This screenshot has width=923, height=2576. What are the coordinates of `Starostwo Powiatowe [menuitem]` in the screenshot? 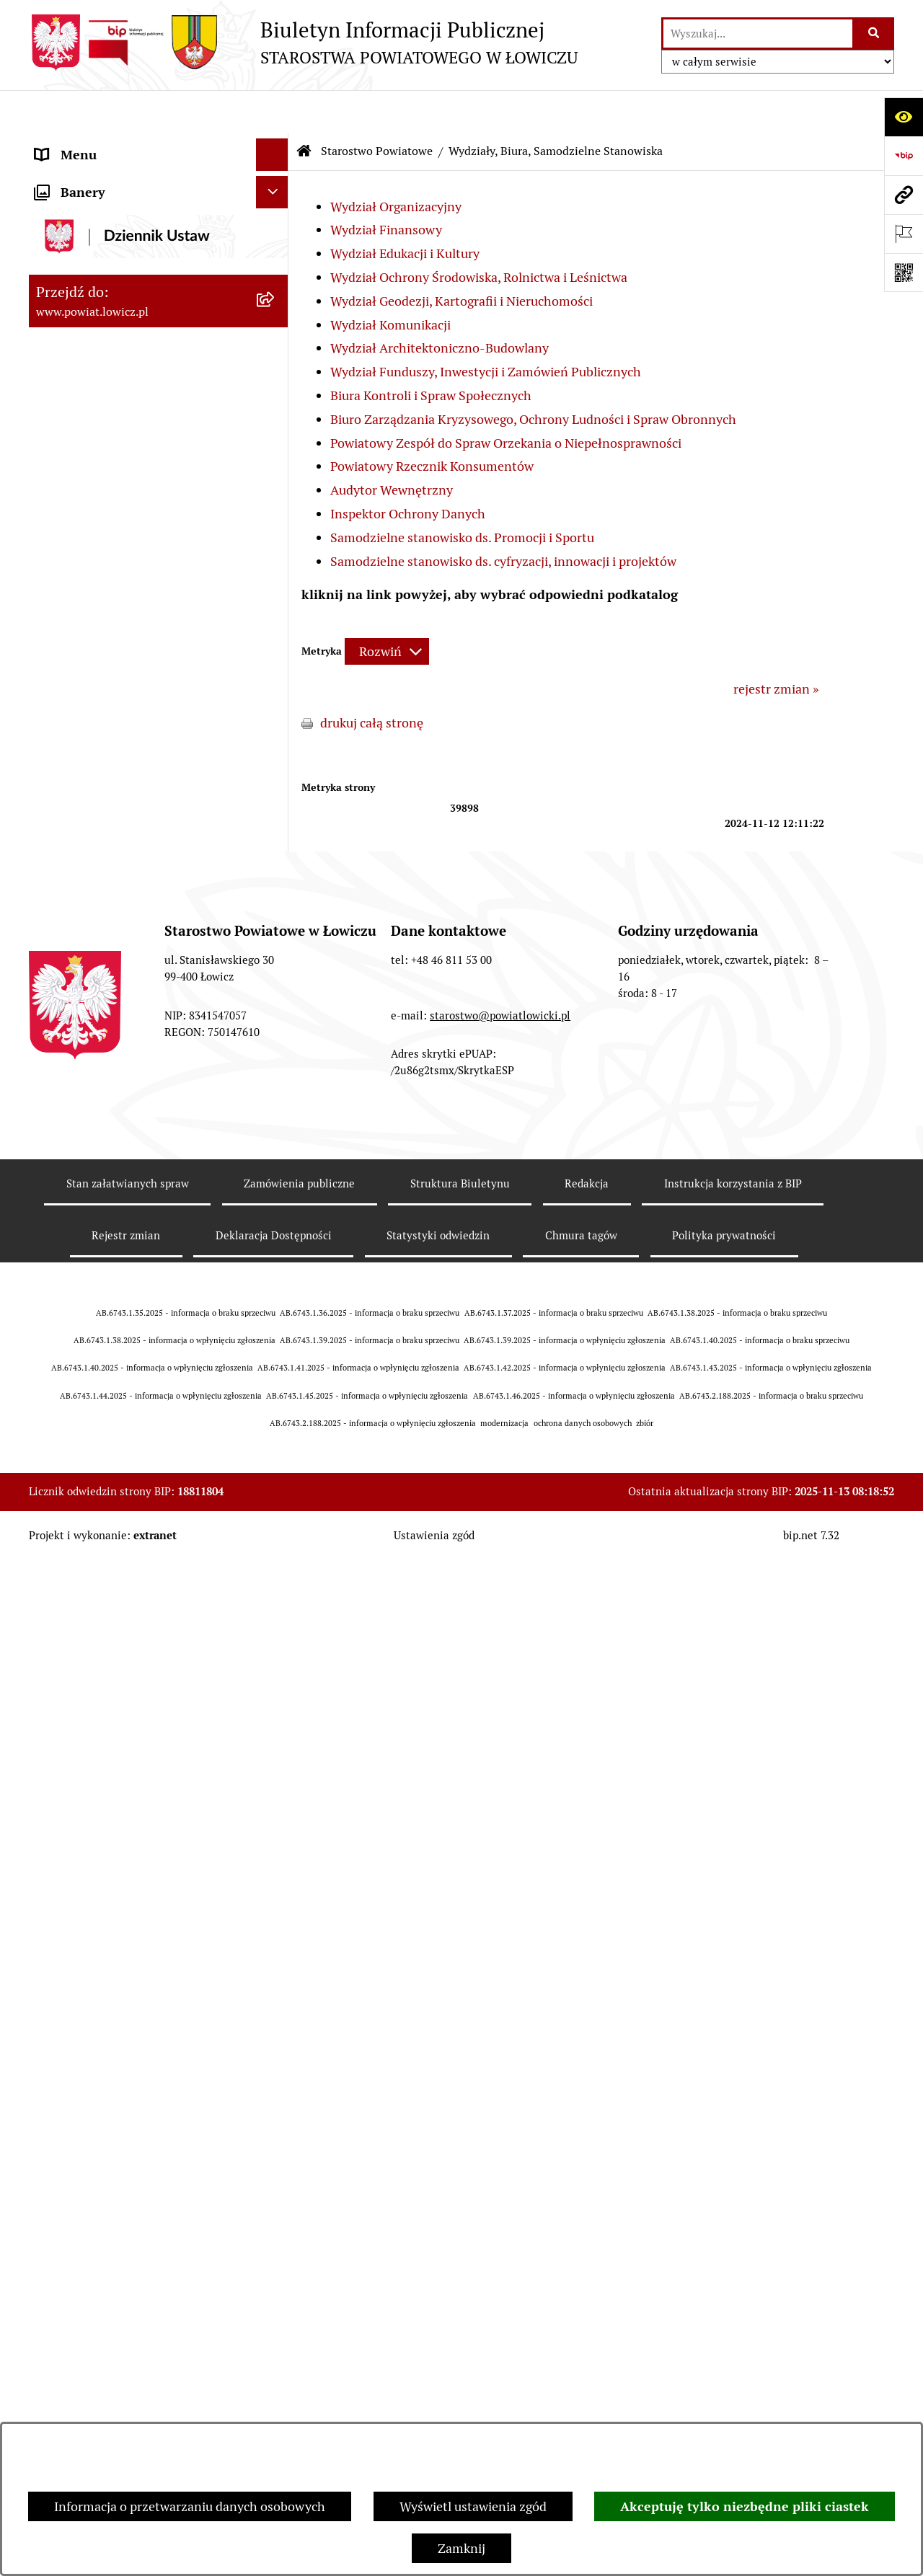 It's located at (97, 538).